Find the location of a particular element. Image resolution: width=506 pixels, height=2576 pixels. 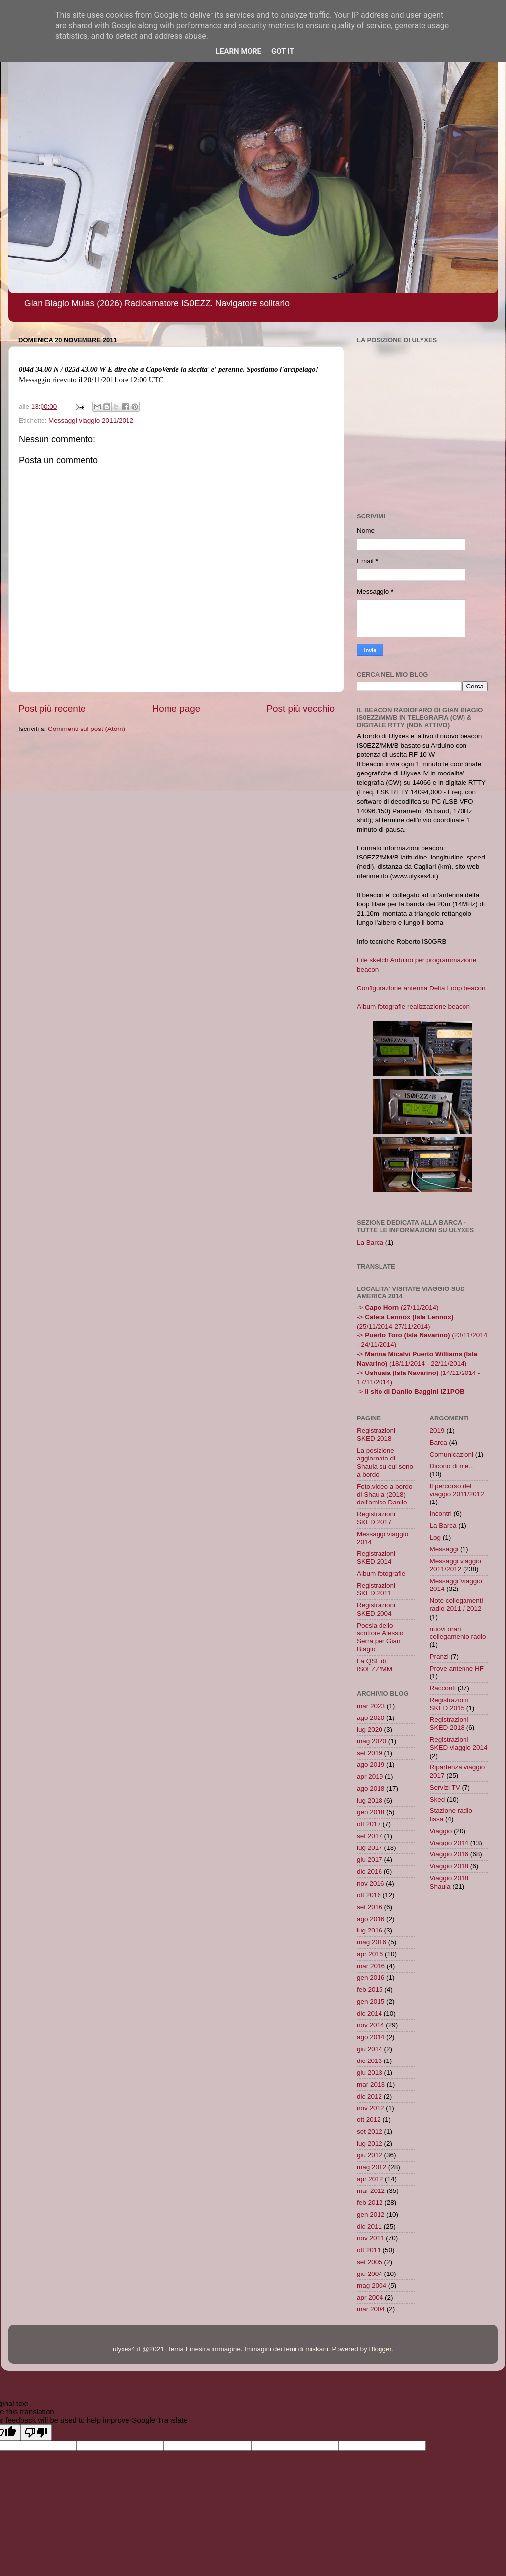

Post più recente is located at coordinates (52, 708).